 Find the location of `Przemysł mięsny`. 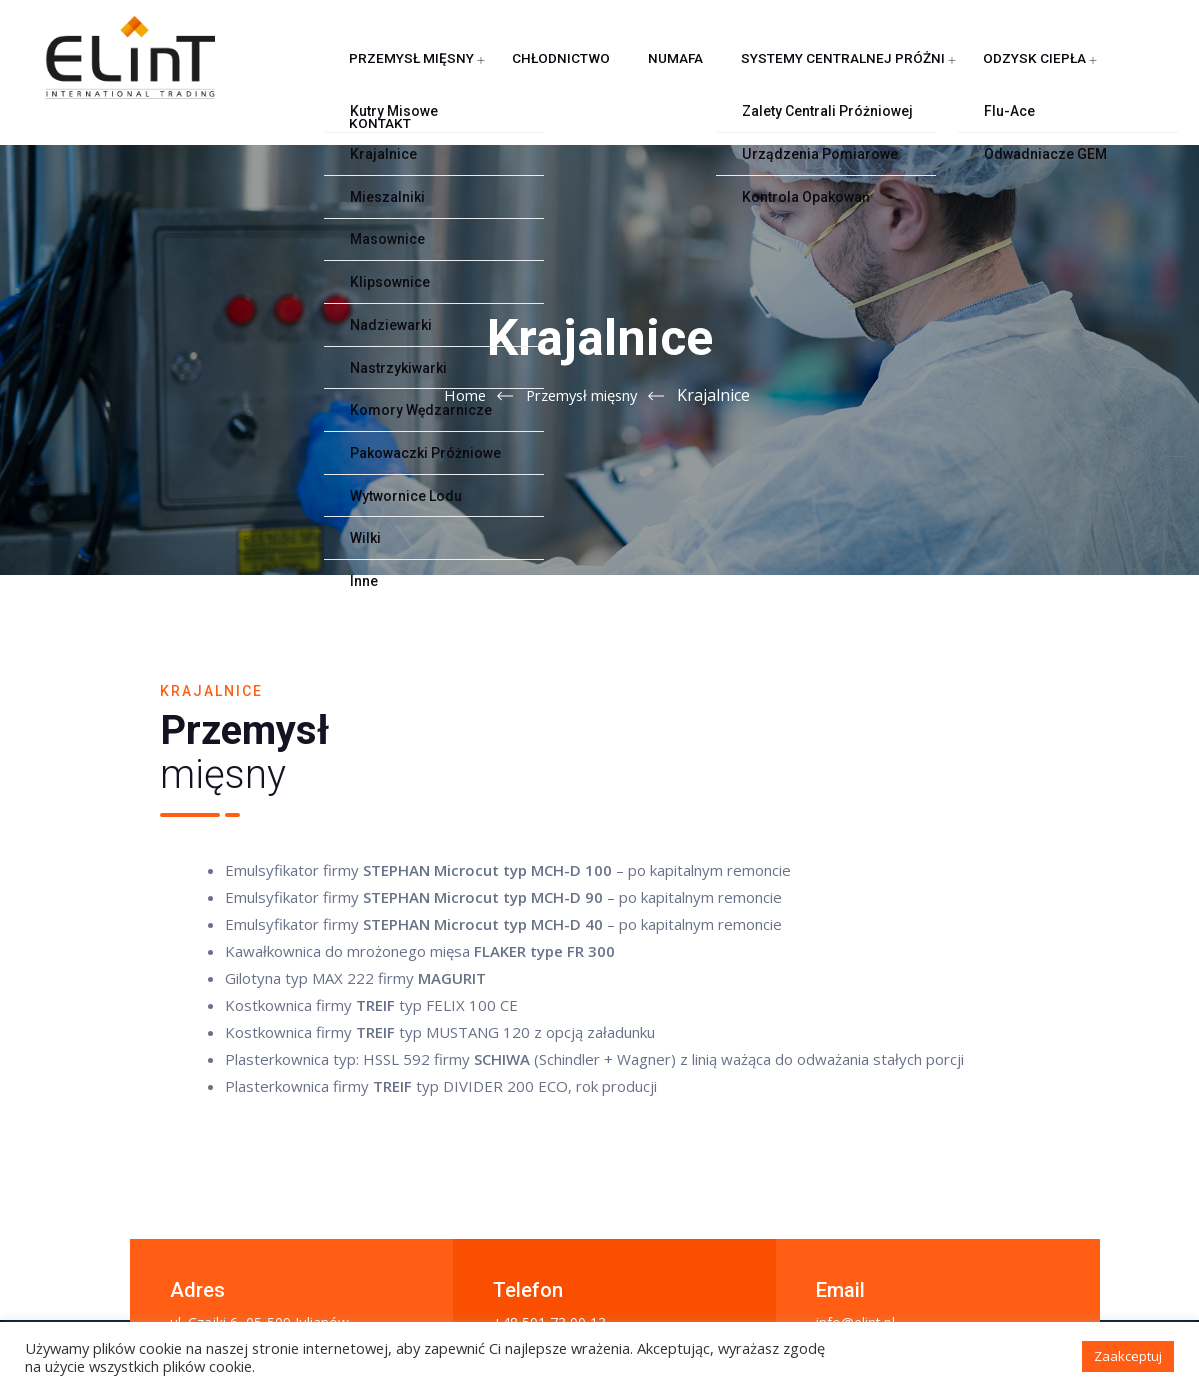

Przemysł mięsny is located at coordinates (365, 74).